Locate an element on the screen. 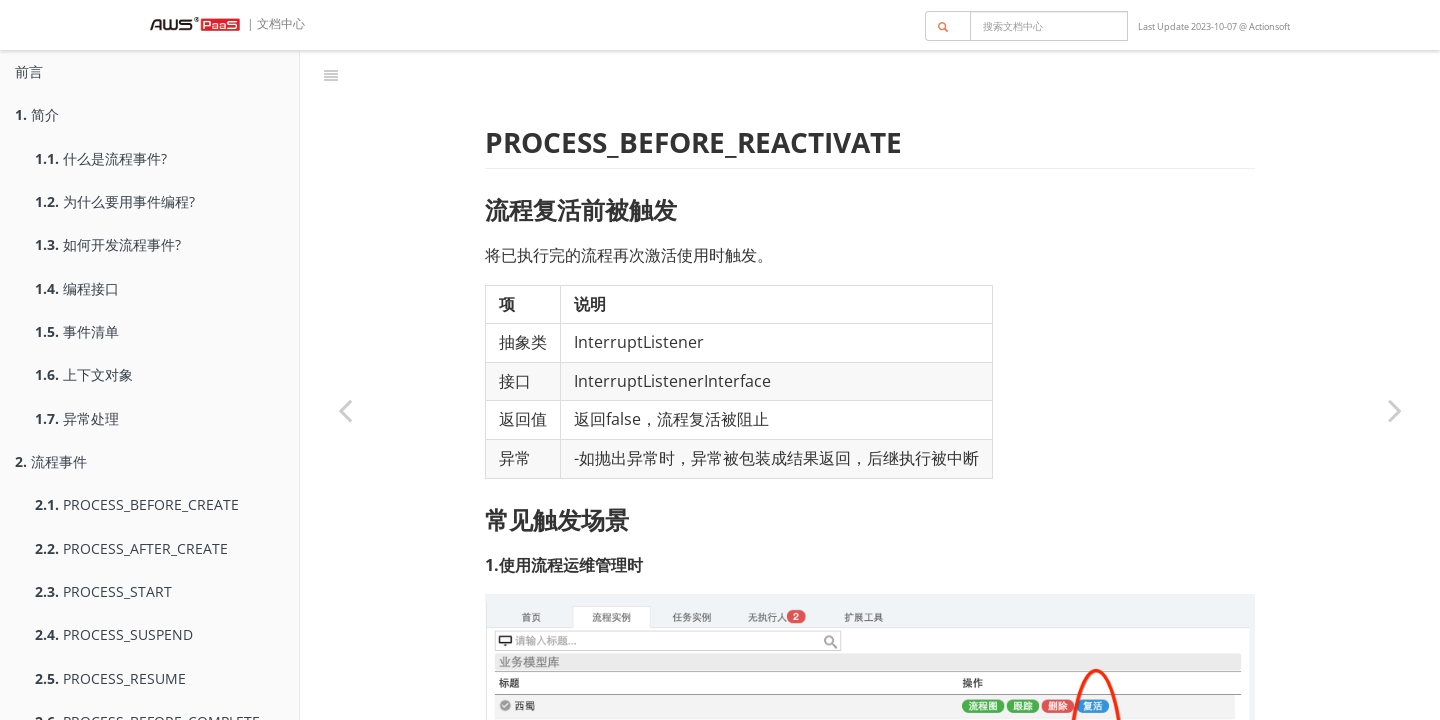 The image size is (1440, 720). | 文档中心 is located at coordinates (274, 23).